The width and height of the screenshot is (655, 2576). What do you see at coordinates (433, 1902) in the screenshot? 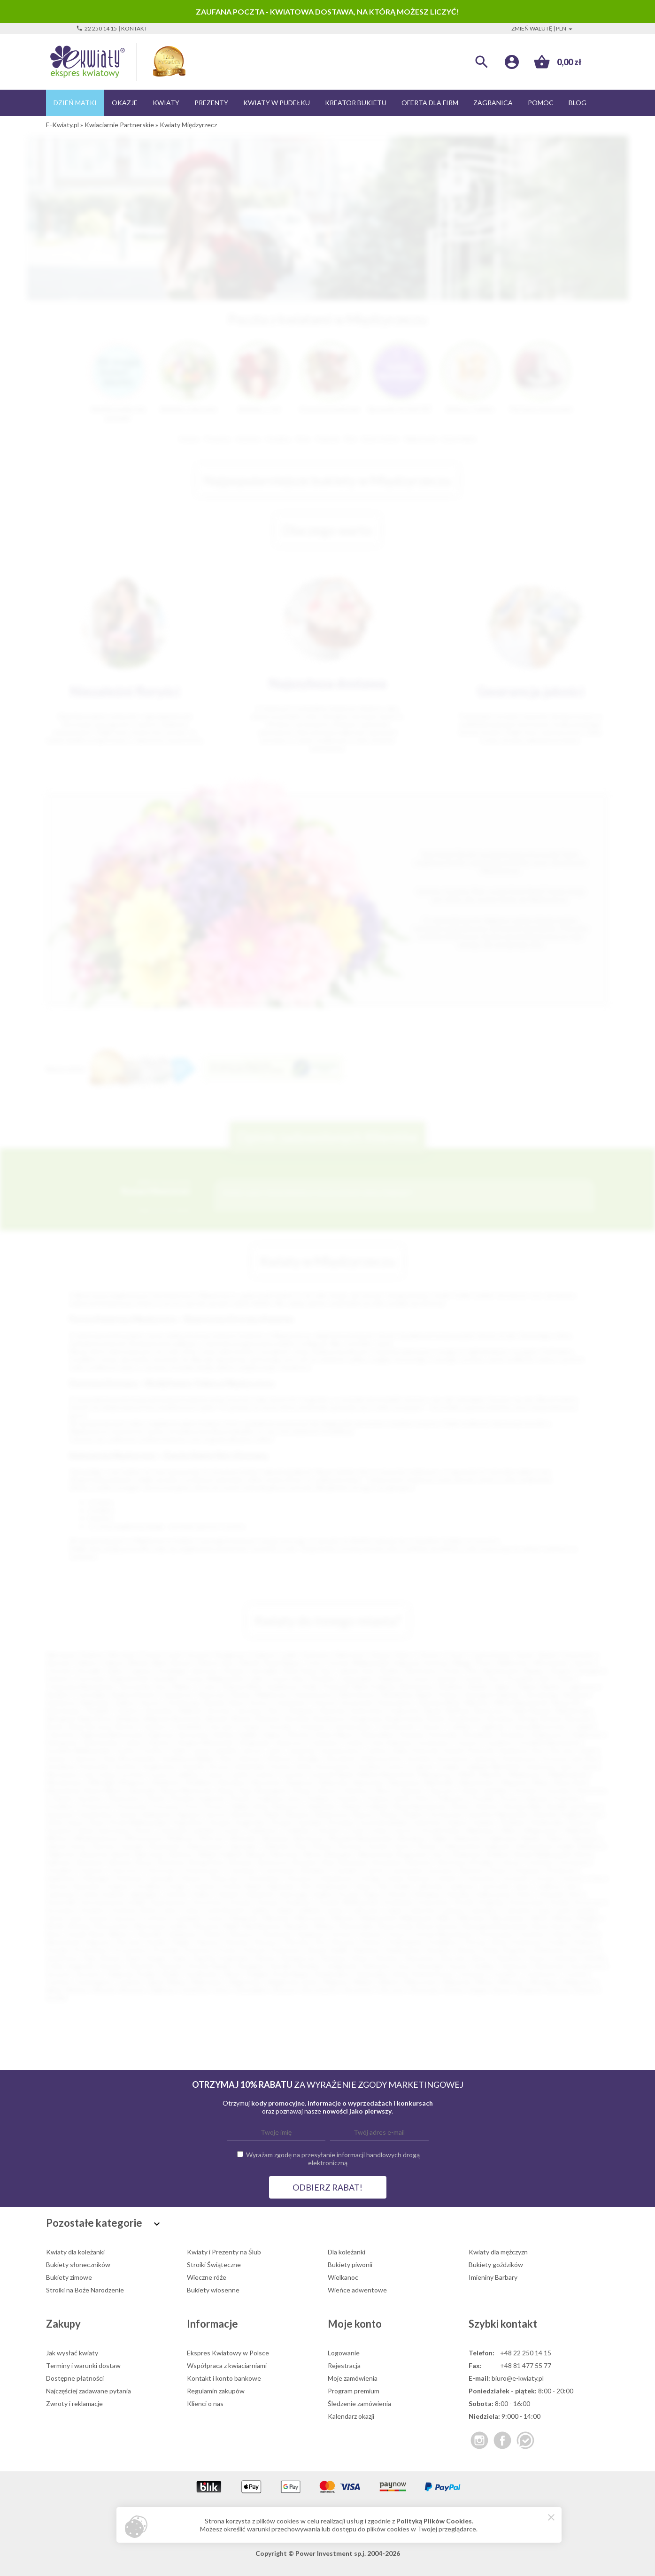
I see `Kożuchów` at bounding box center [433, 1902].